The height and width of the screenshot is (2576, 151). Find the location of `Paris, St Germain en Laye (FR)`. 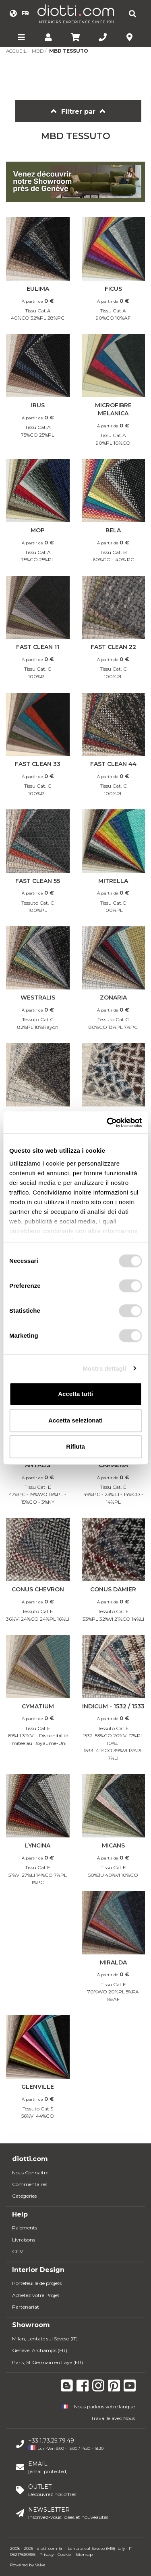

Paris, St Germain en Laye (FR) is located at coordinates (47, 2362).